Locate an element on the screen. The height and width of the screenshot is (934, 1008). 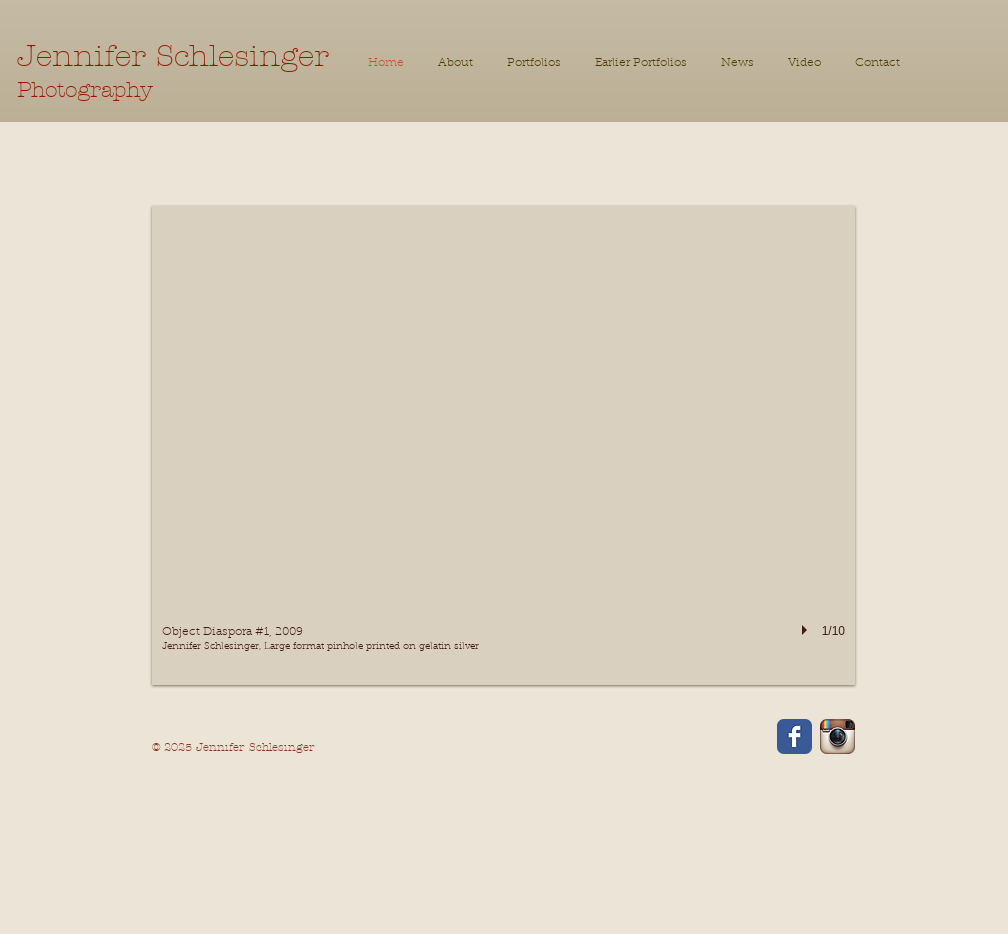
[Facebook Classic] is located at coordinates (794, 736).